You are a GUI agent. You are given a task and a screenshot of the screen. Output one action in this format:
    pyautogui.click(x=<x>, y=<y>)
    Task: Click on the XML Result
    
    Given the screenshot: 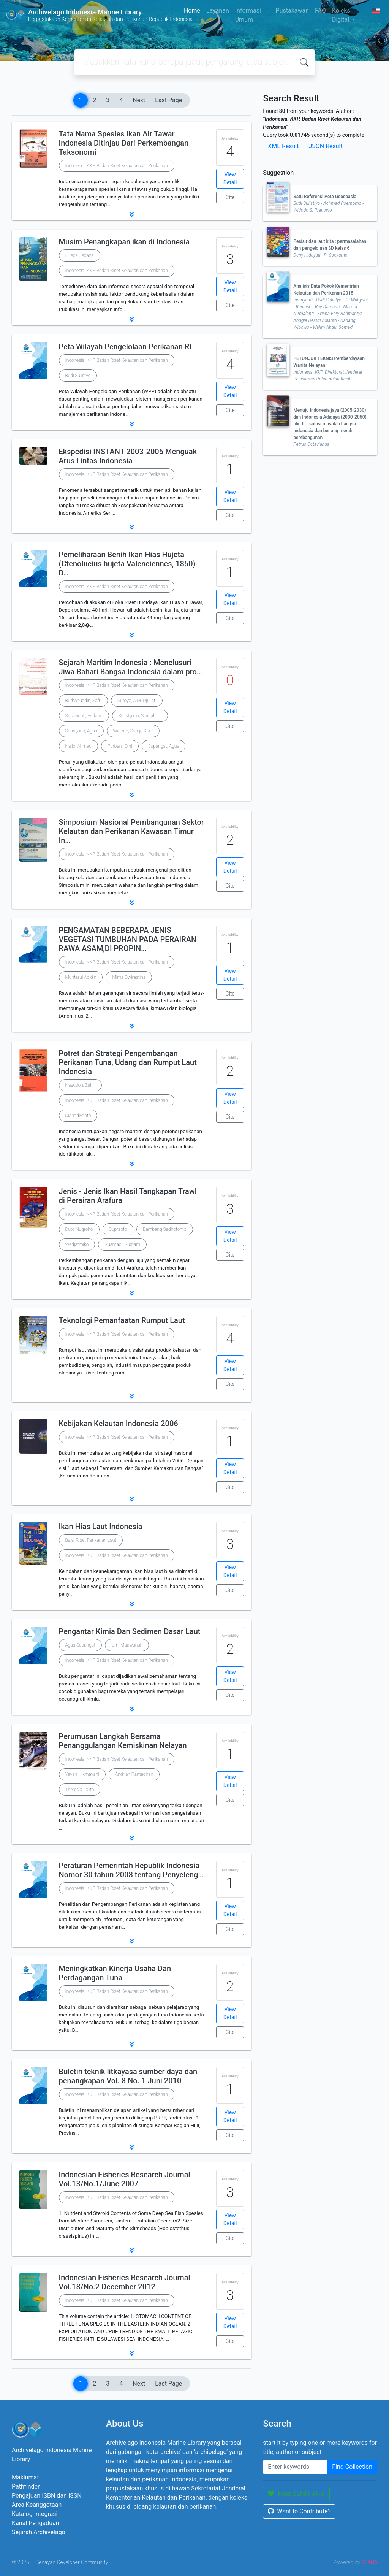 What is the action you would take?
    pyautogui.click(x=283, y=146)
    